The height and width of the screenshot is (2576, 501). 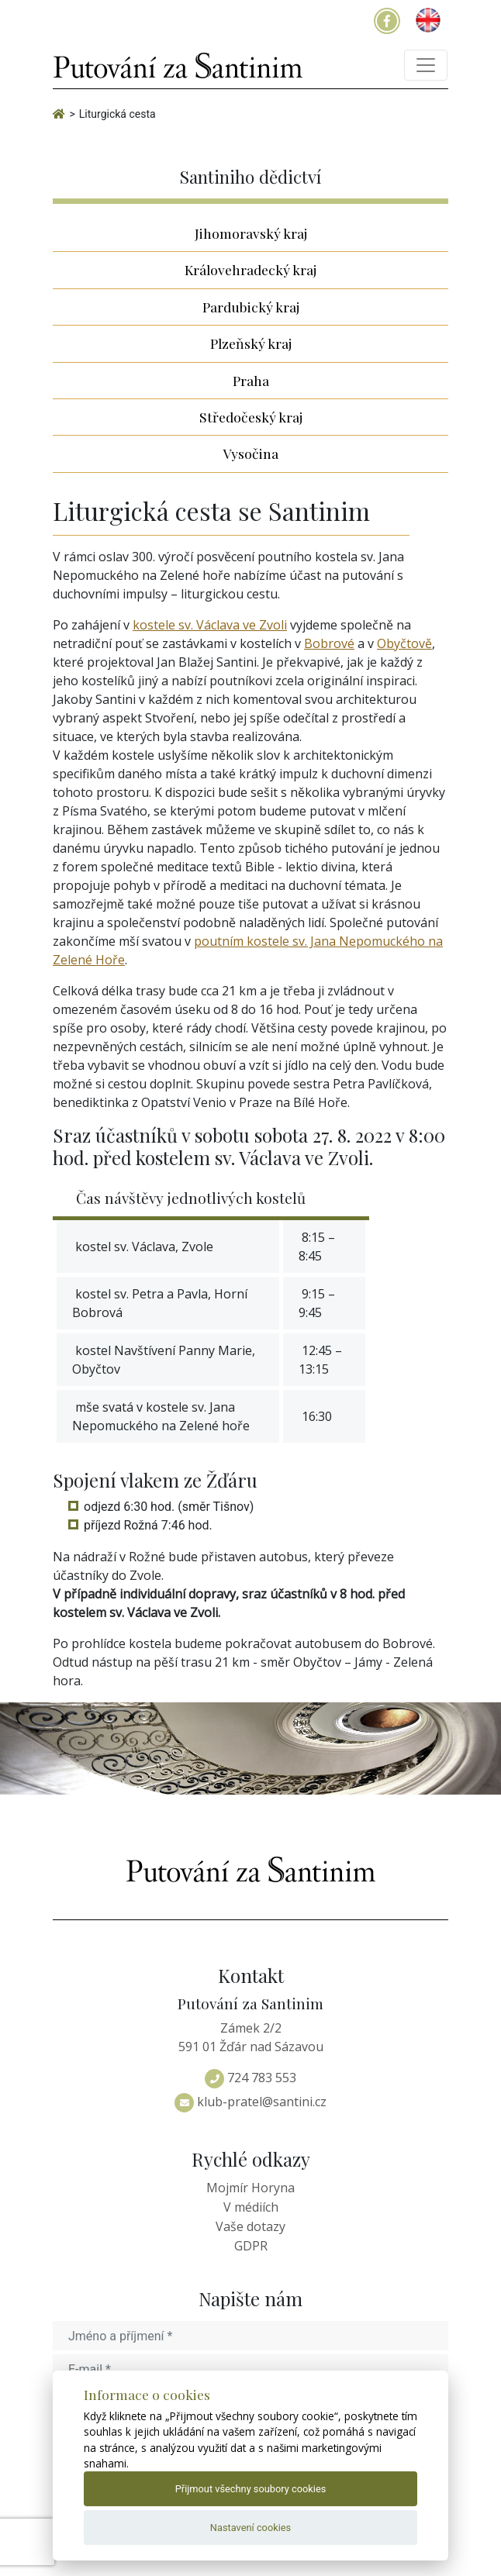 I want to click on Přijmout všechny soubory cookies, so click(x=251, y=2489).